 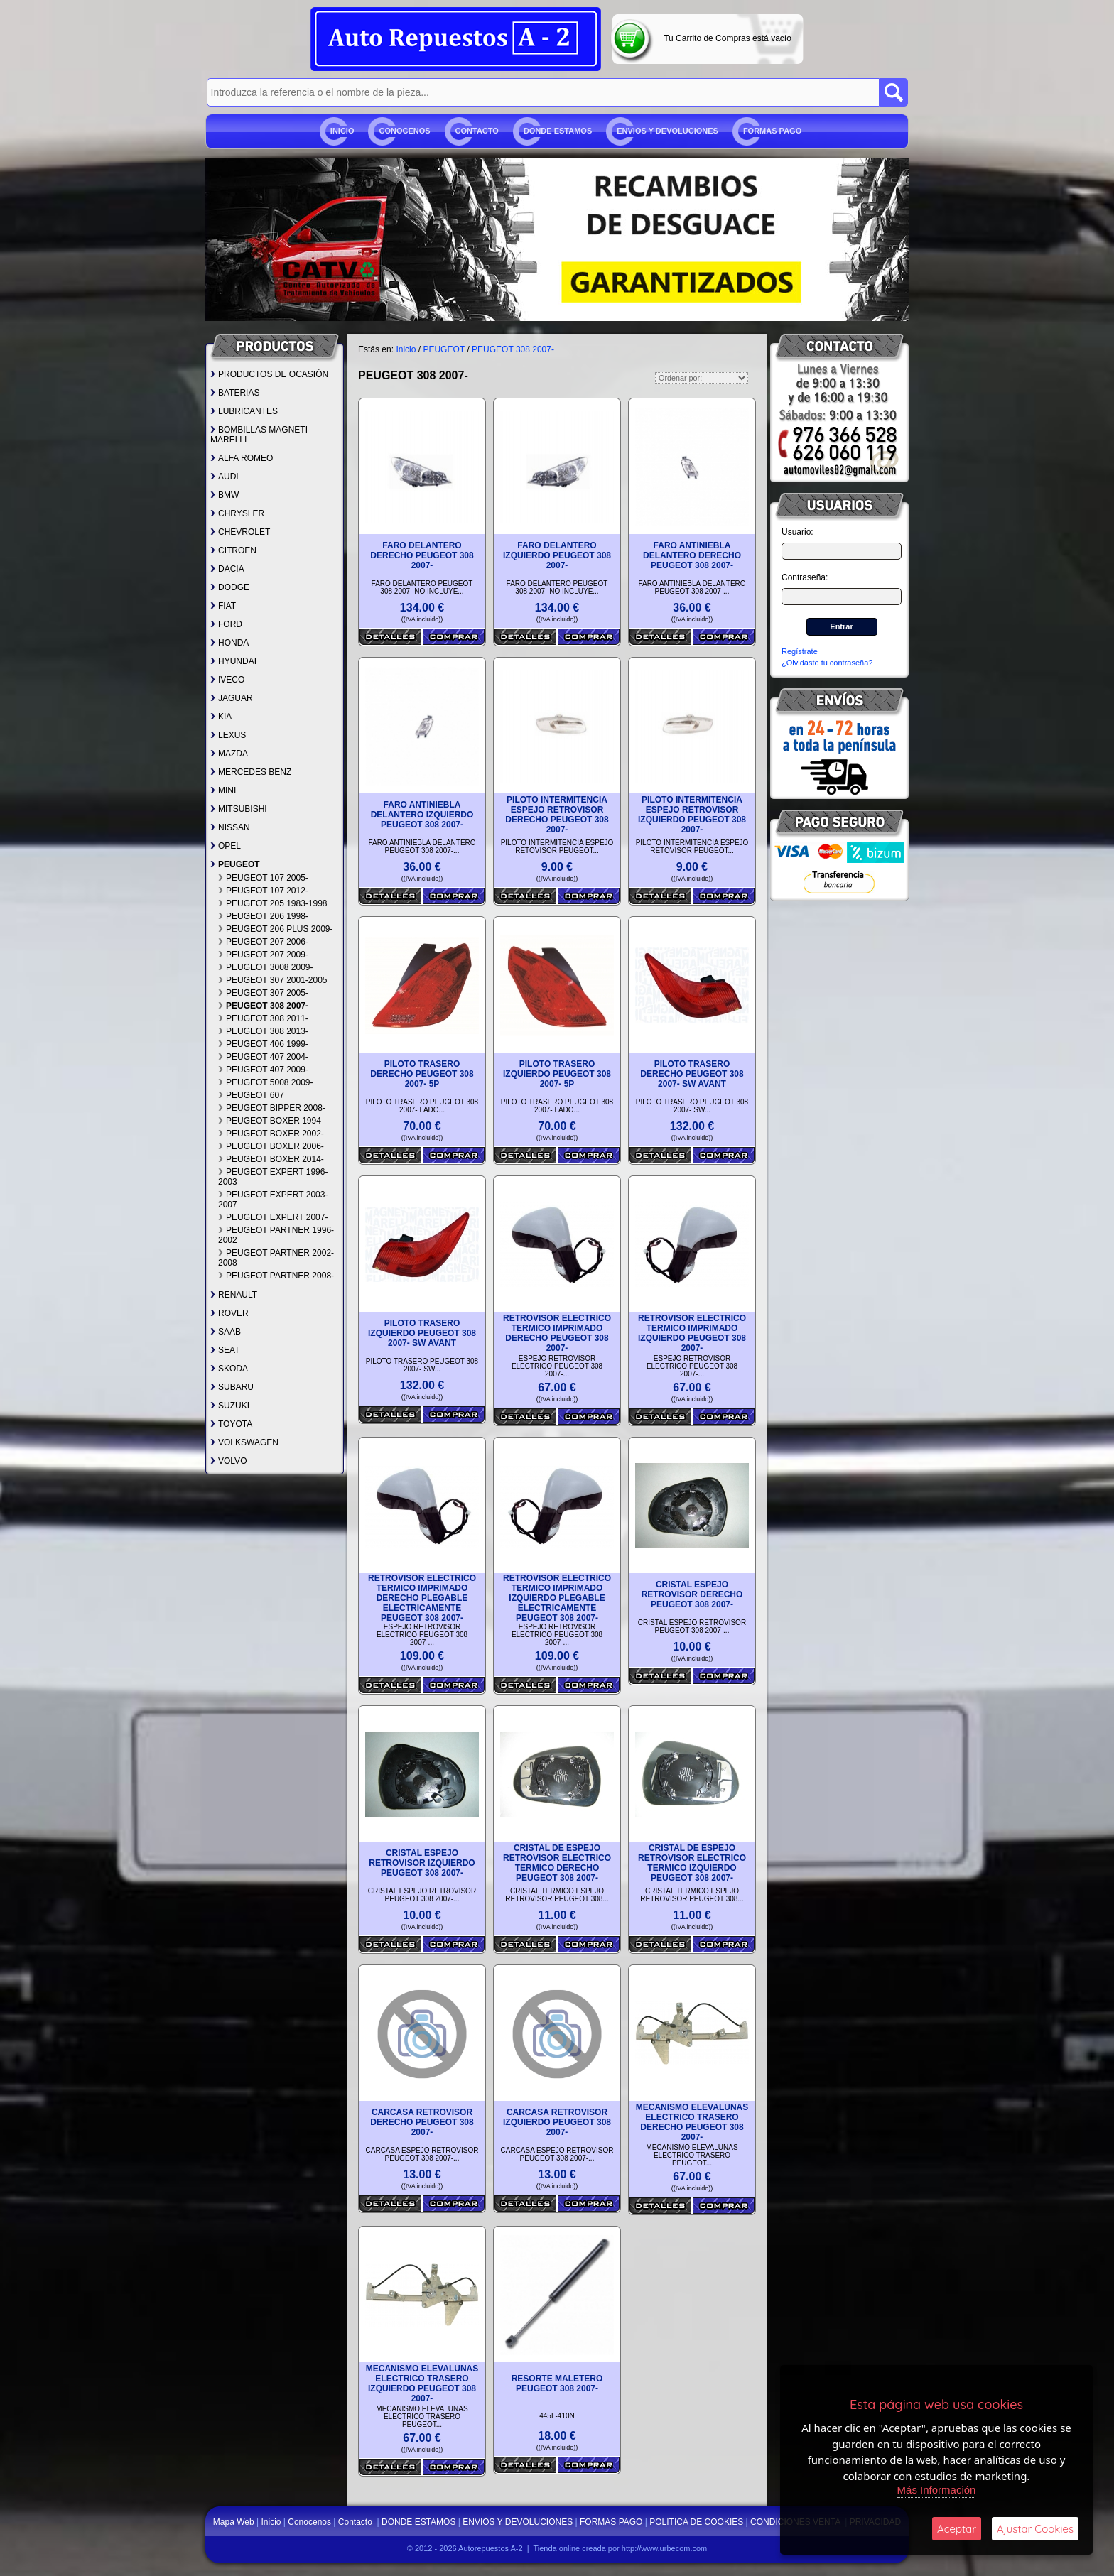 I want to click on MINI, so click(x=223, y=790).